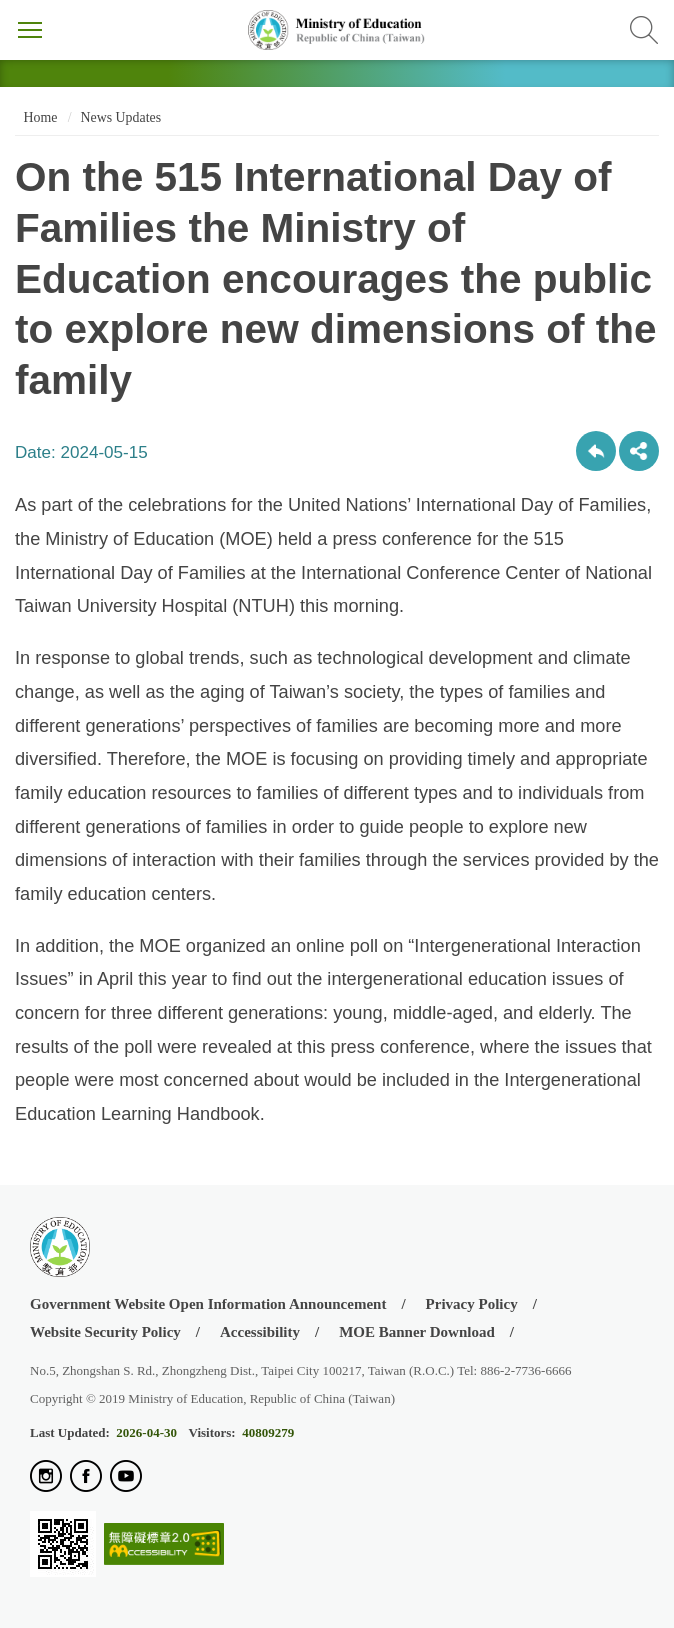 This screenshot has height=1628, width=674. I want to click on share分享按鈕 [button], so click(639, 451).